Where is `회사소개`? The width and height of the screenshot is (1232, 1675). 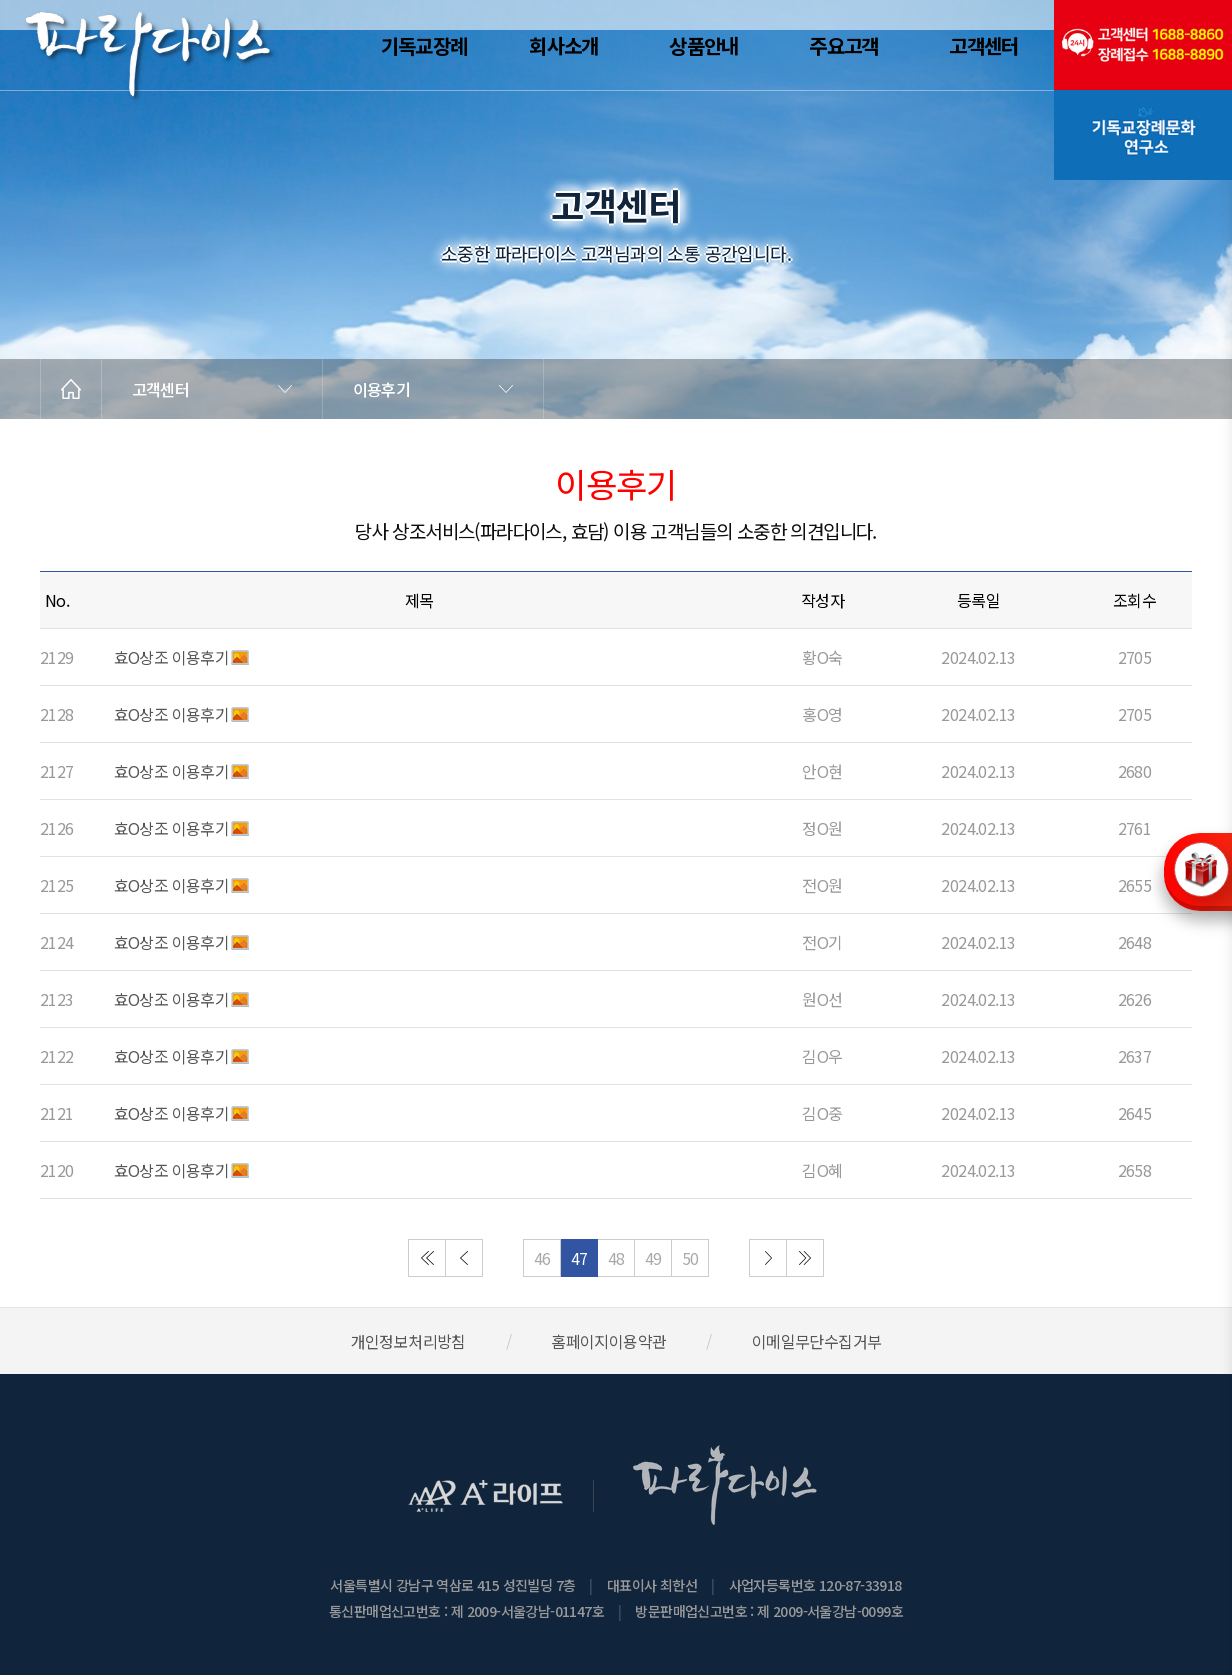
회사소개 is located at coordinates (564, 45).